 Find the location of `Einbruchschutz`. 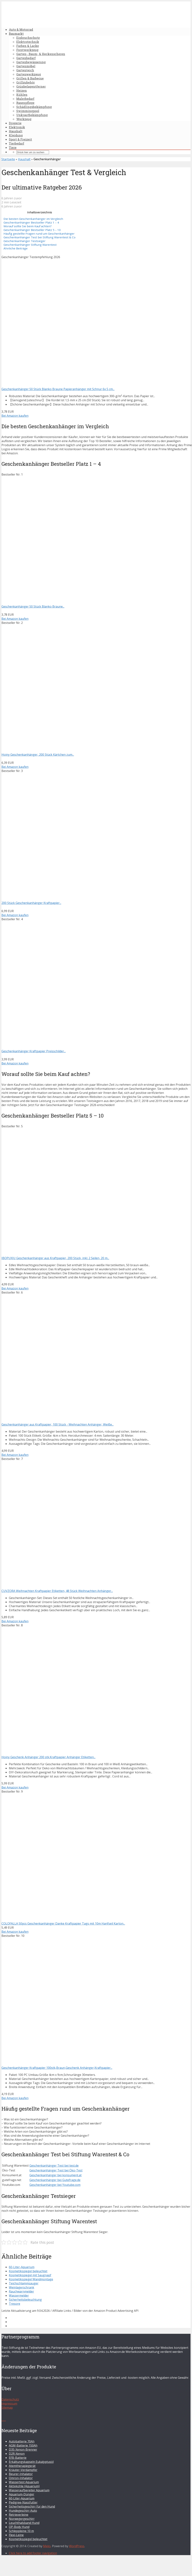

Einbruchschutz is located at coordinates (28, 38).